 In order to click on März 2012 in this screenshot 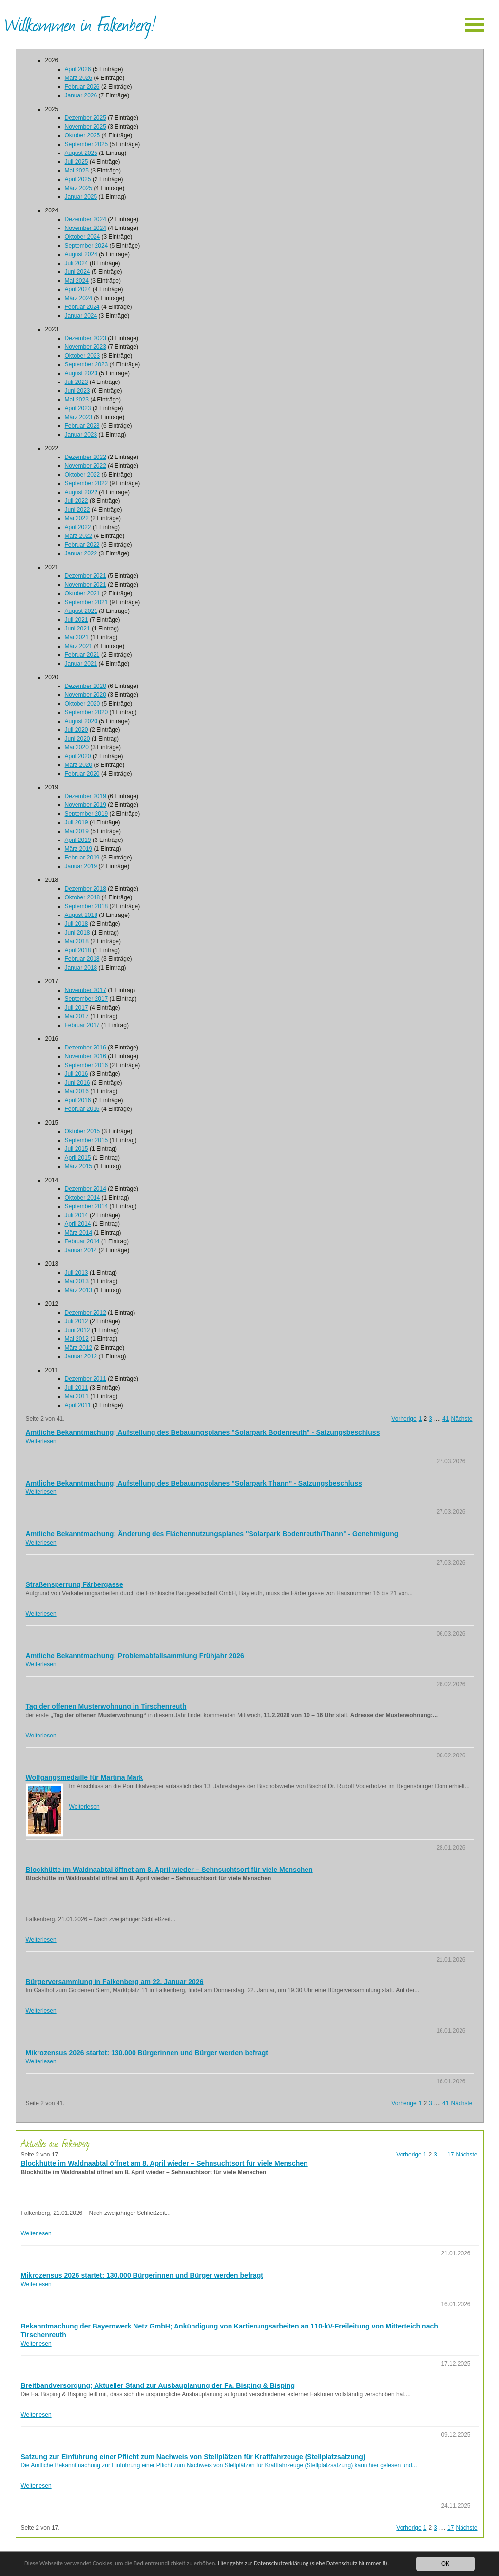, I will do `click(79, 1347)`.